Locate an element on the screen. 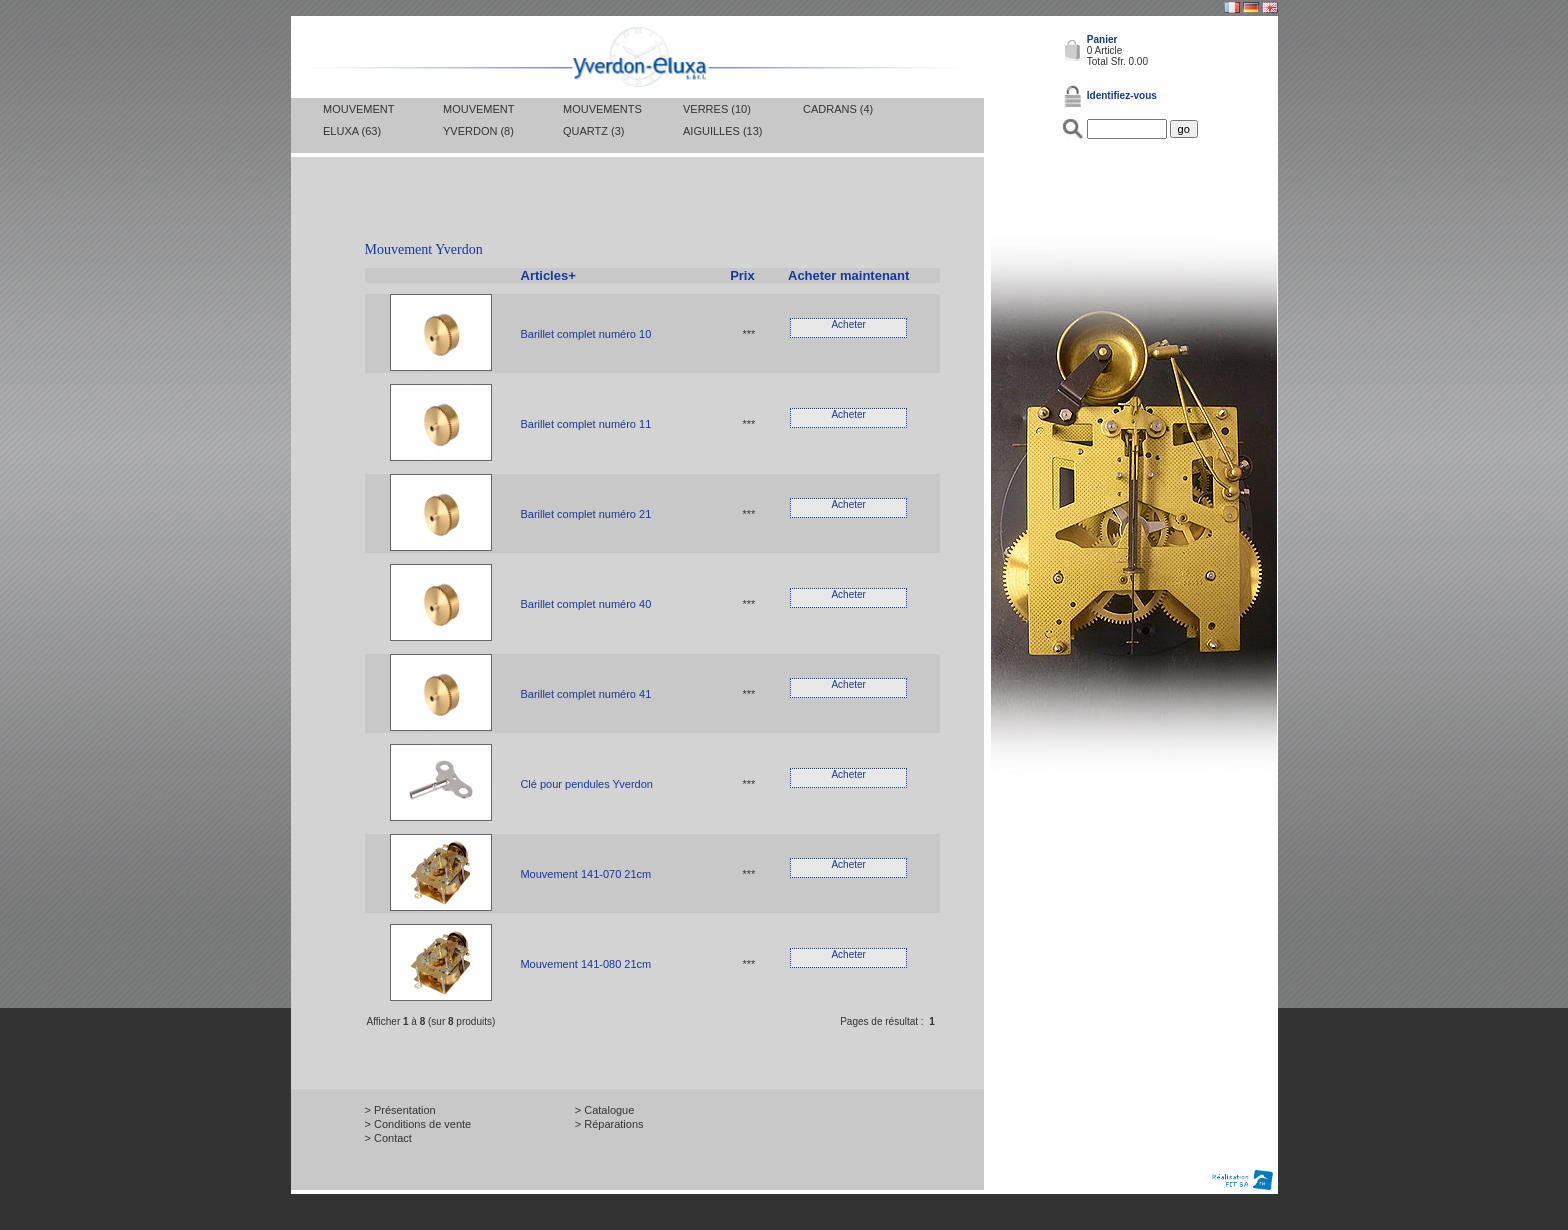 Image resolution: width=1568 pixels, height=1230 pixels. > Catalogue is located at coordinates (605, 1110).